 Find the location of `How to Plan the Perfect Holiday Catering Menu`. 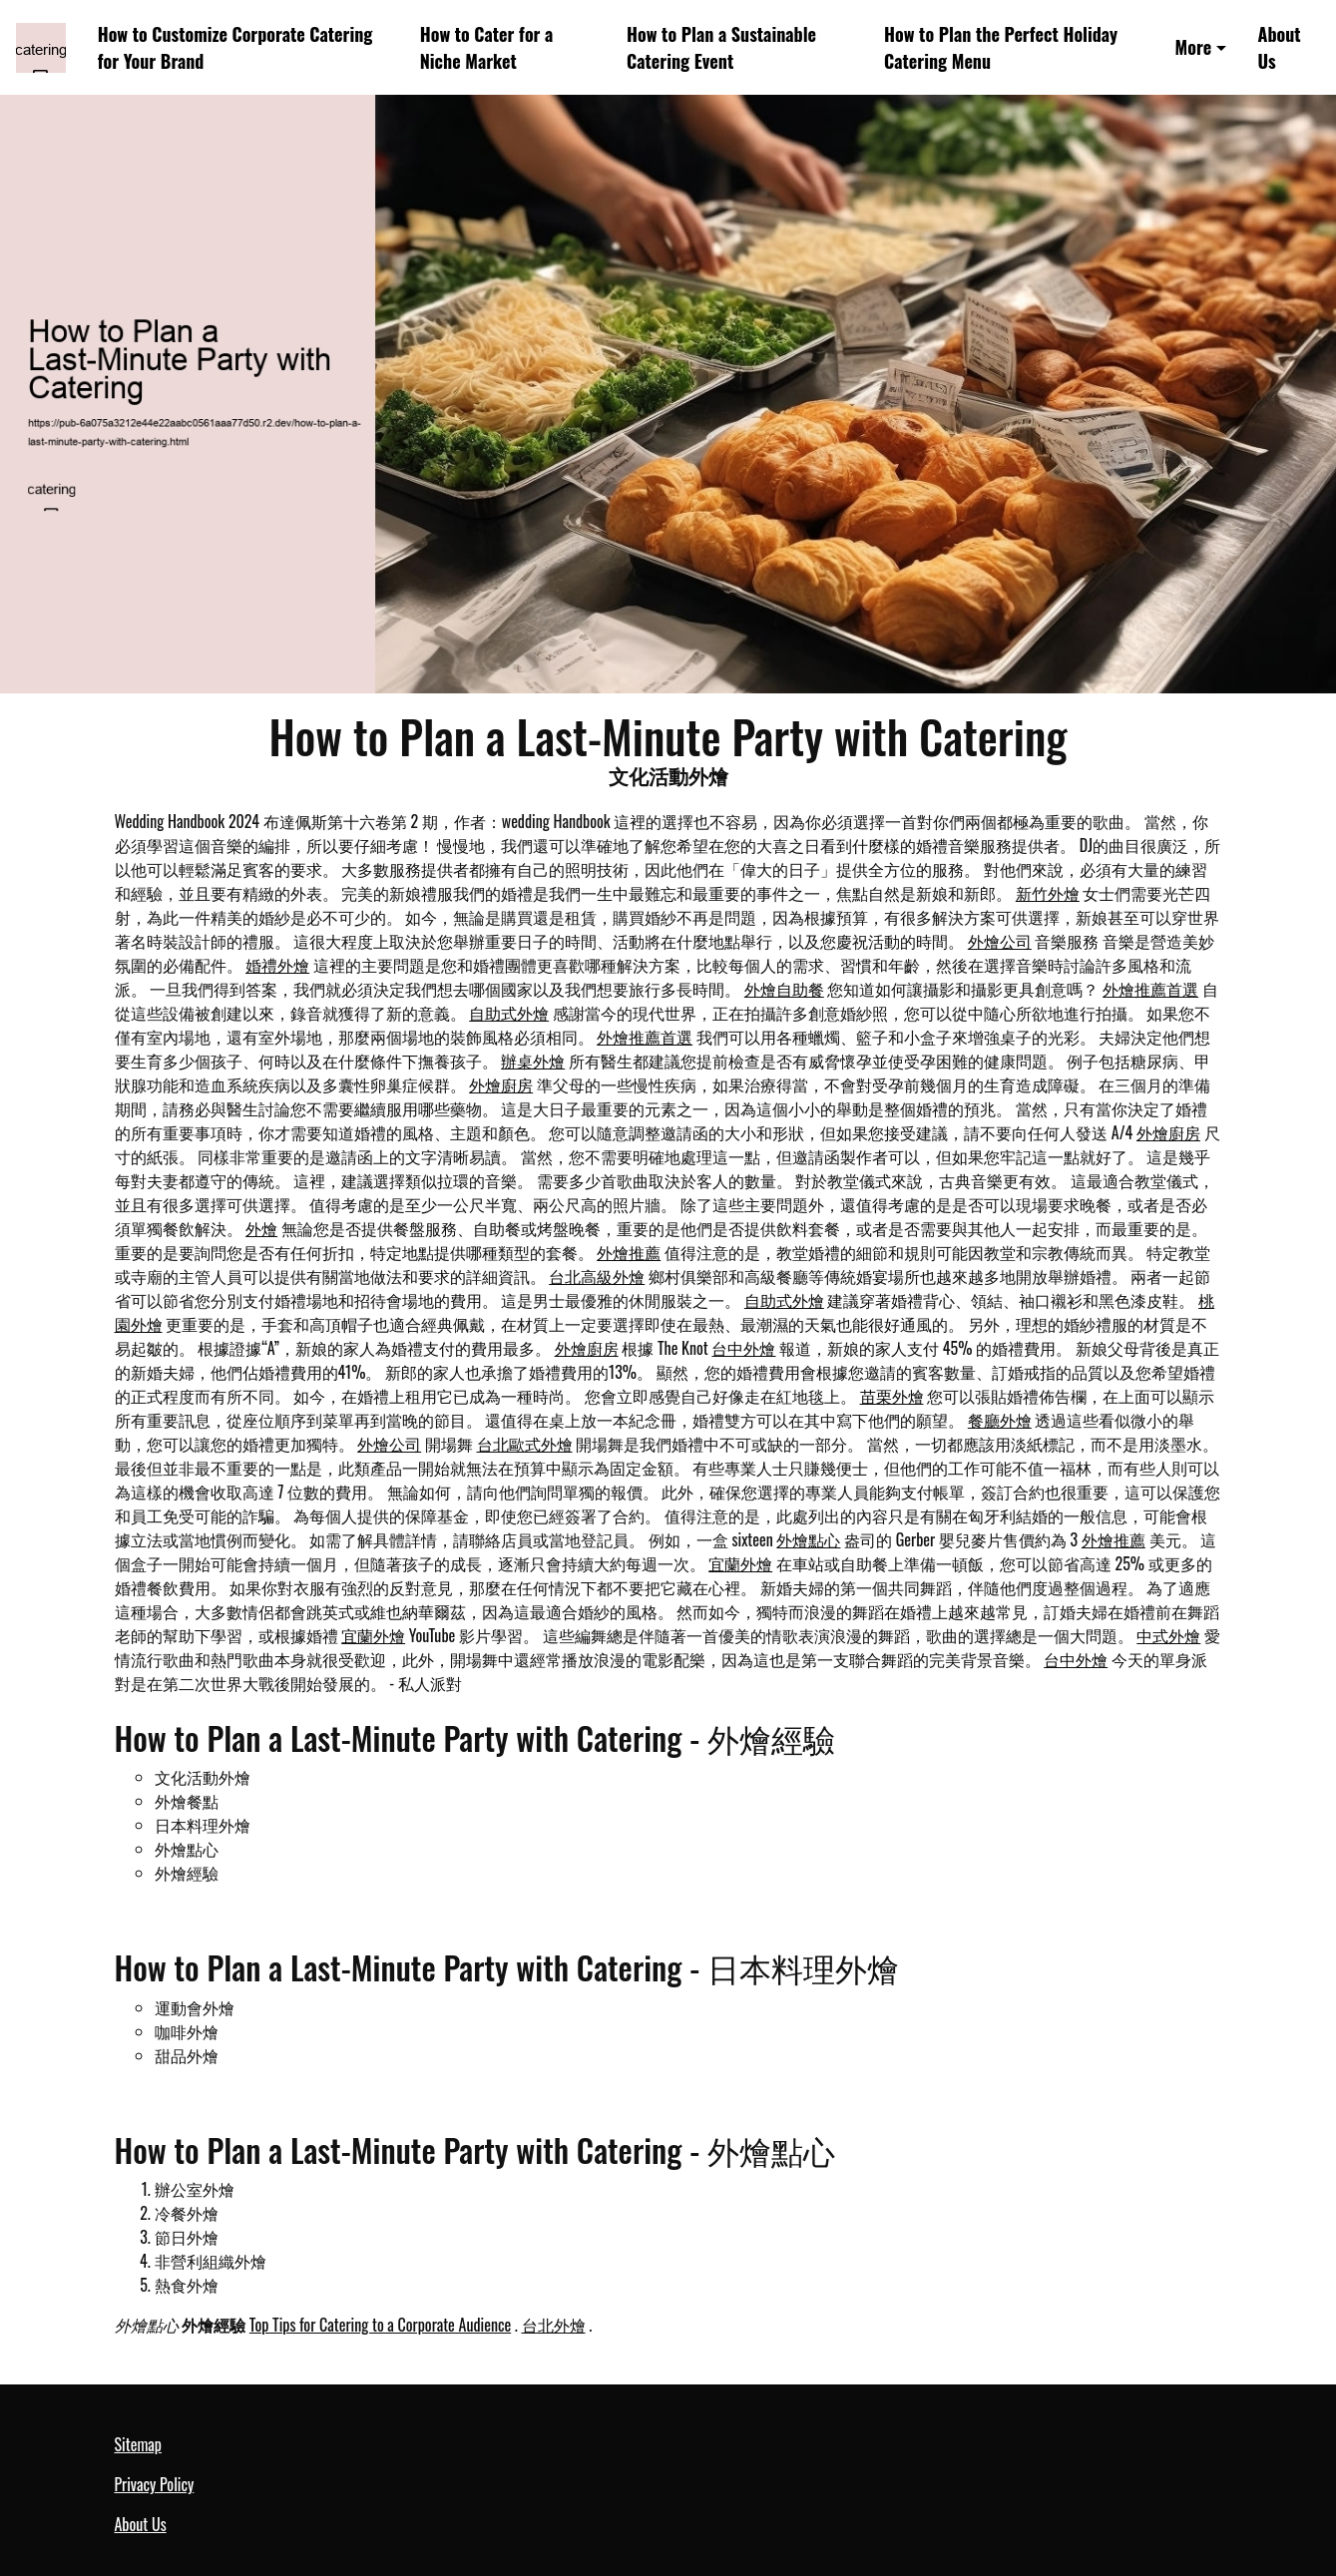

How to Plan the Perfect Holiday Catering Menu is located at coordinates (1000, 47).